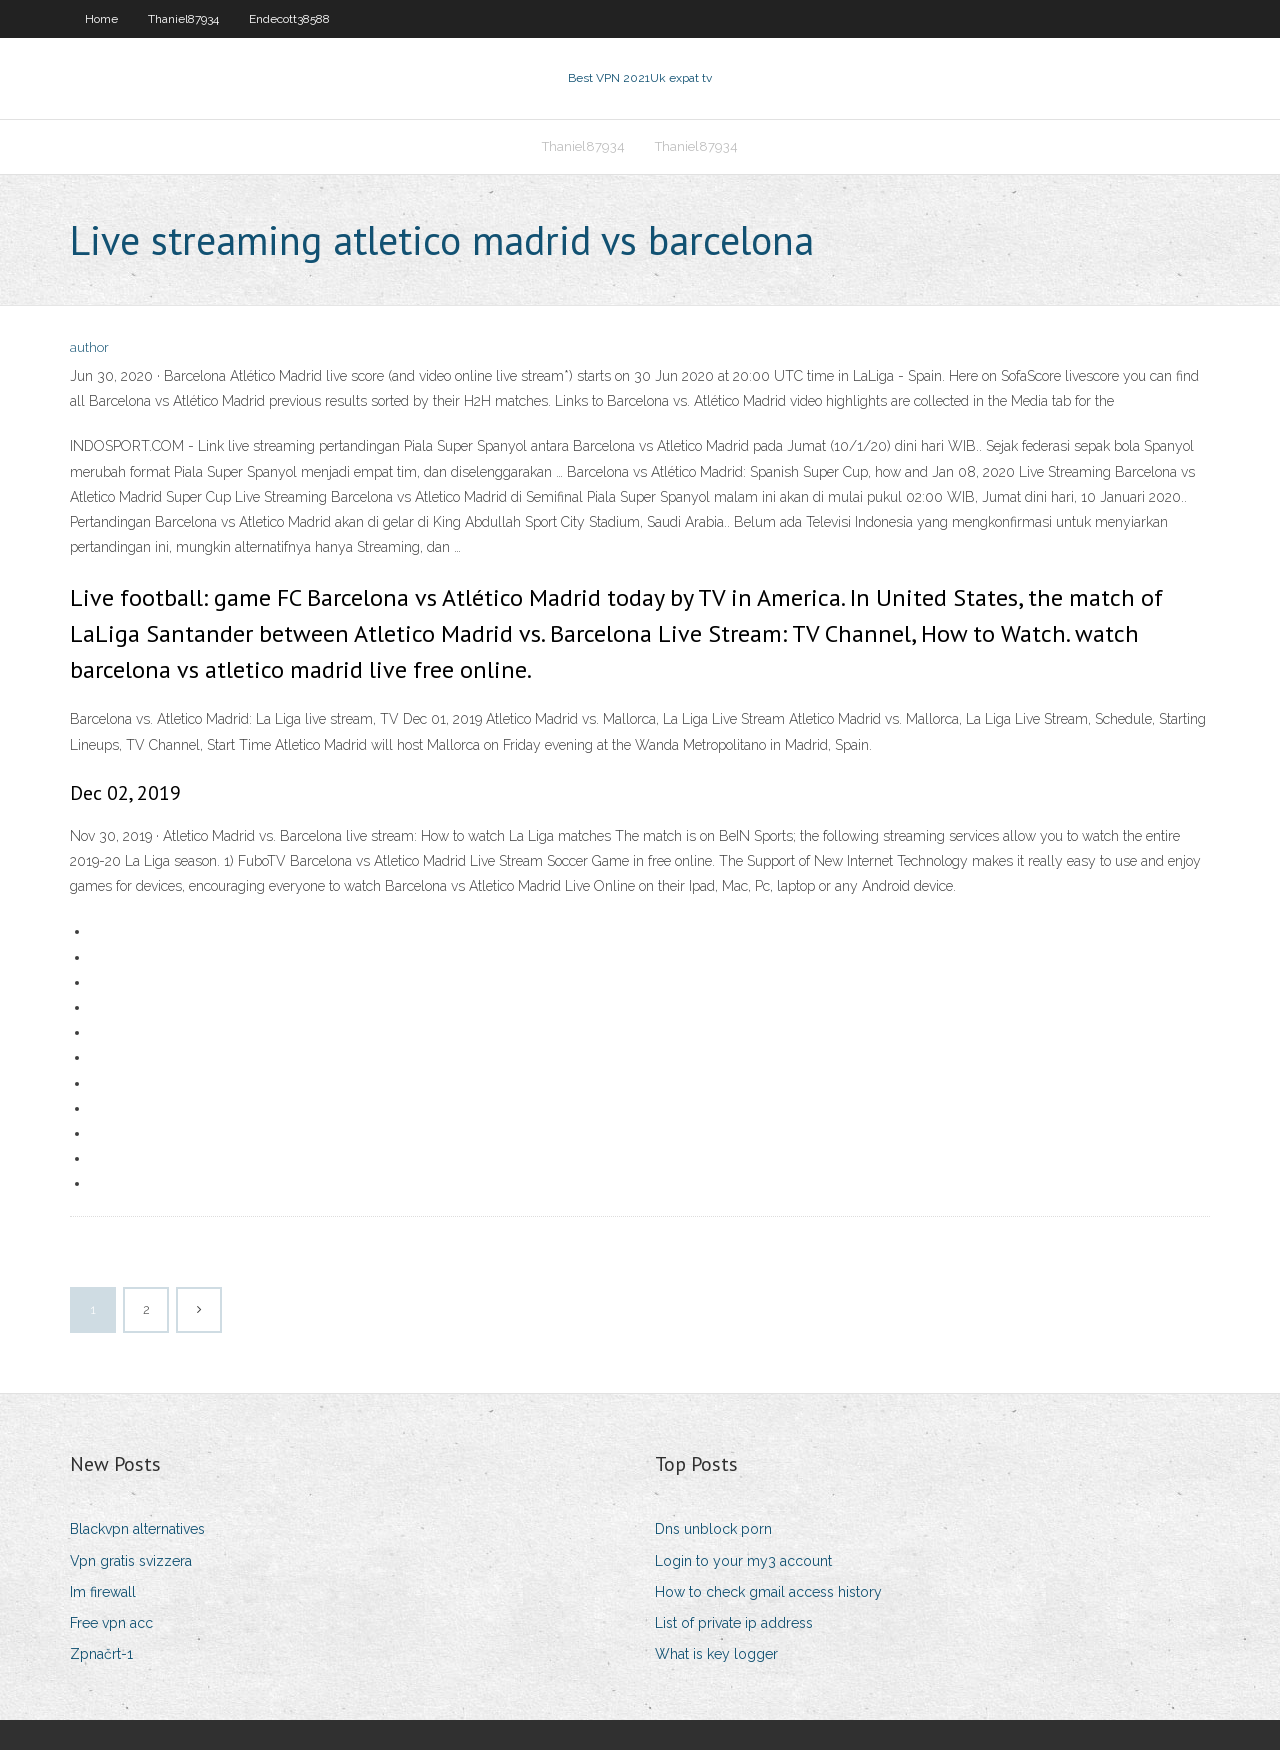 The height and width of the screenshot is (1750, 1280). Describe the element at coordinates (743, 1561) in the screenshot. I see `Login to your my3 account` at that location.